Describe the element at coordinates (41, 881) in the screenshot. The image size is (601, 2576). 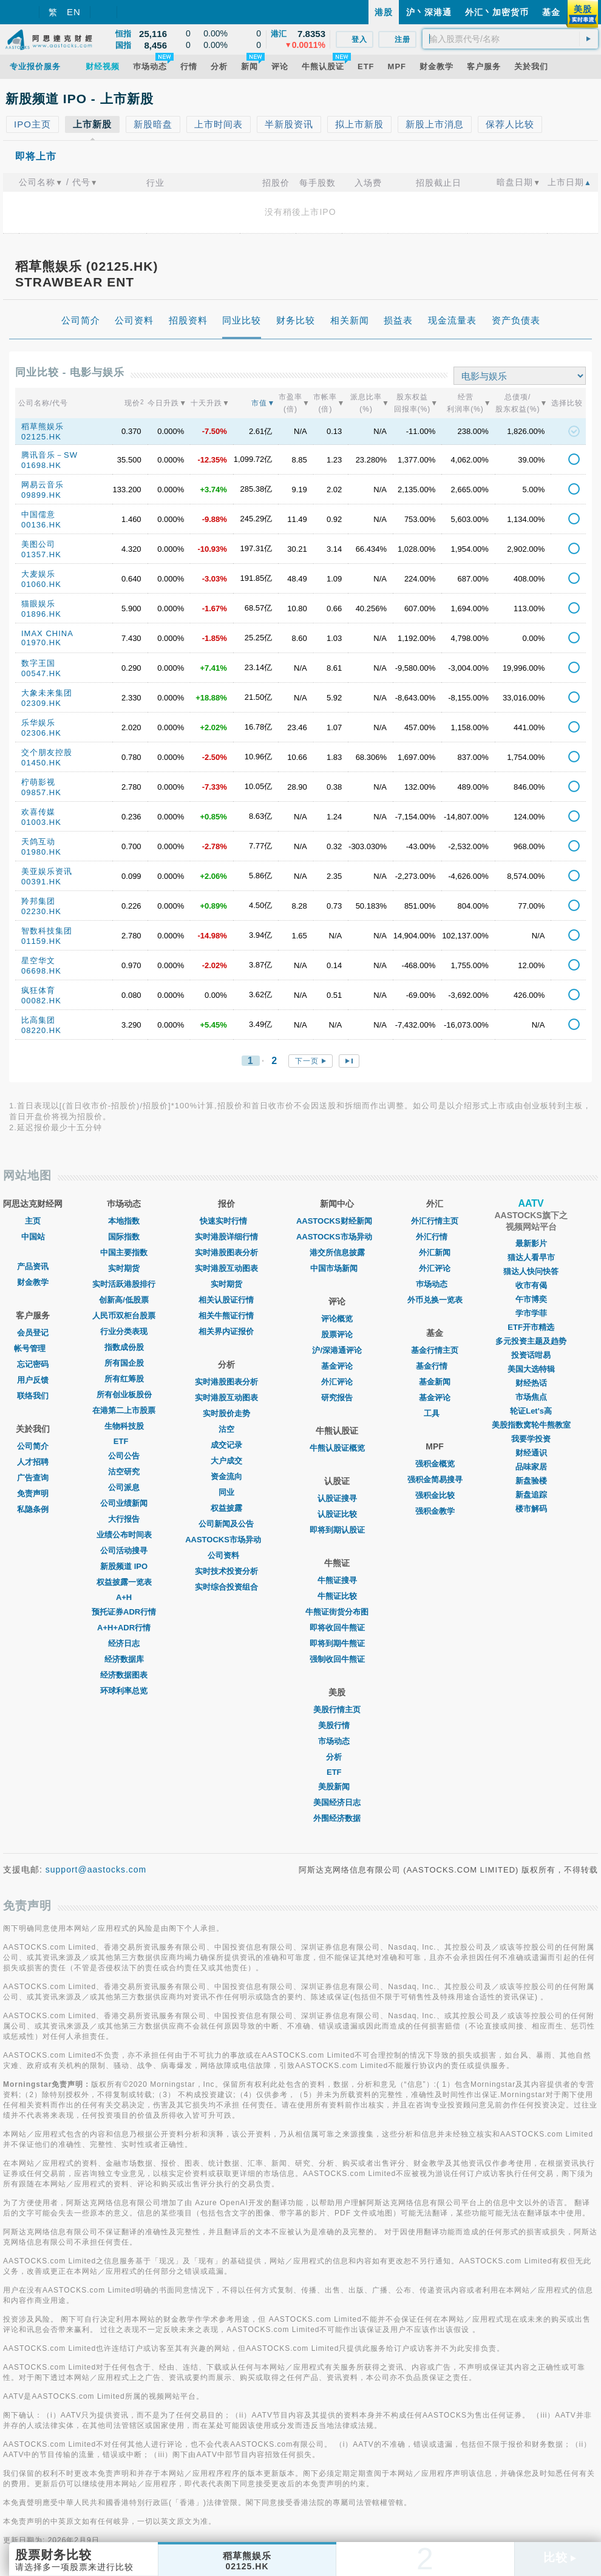
I see `00391.HK` at that location.